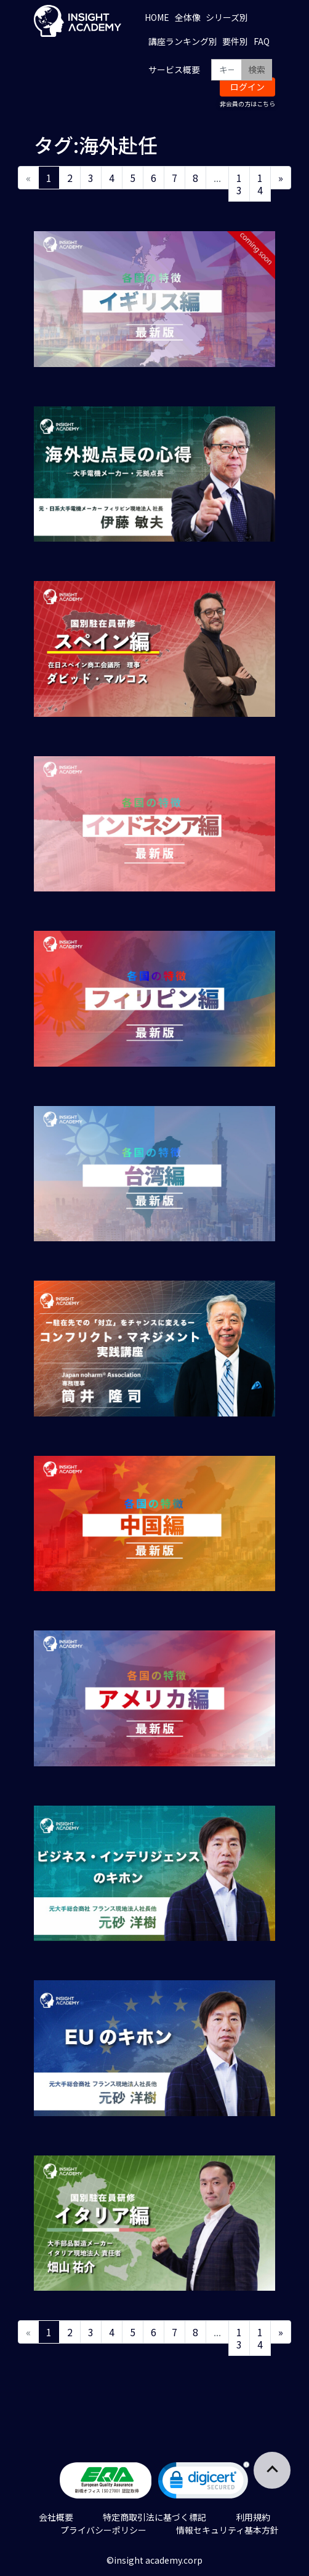 The image size is (309, 2576). I want to click on 情報セキュリティ基本方針, so click(227, 2530).